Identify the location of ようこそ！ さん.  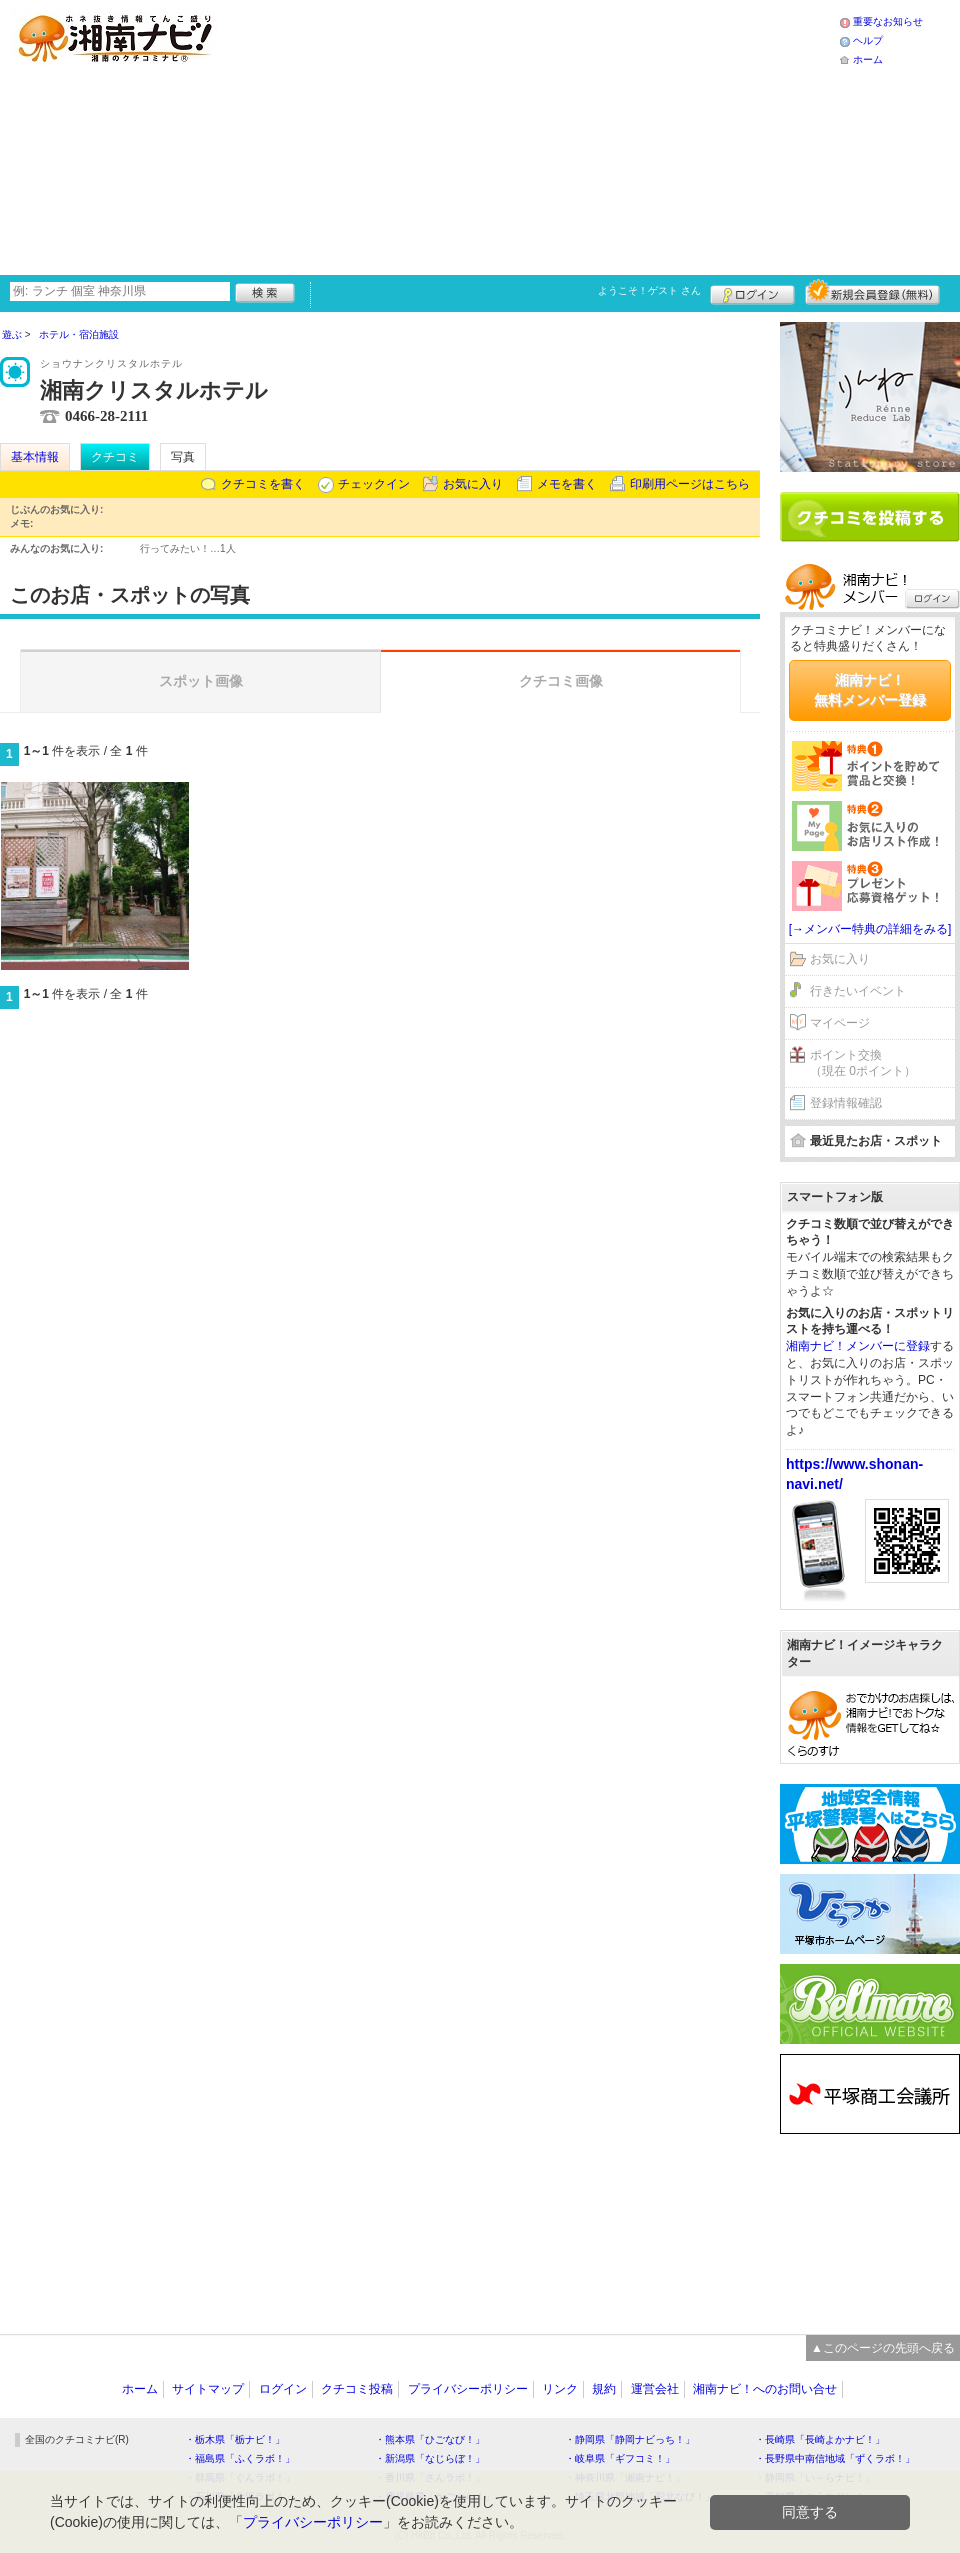
(649, 290).